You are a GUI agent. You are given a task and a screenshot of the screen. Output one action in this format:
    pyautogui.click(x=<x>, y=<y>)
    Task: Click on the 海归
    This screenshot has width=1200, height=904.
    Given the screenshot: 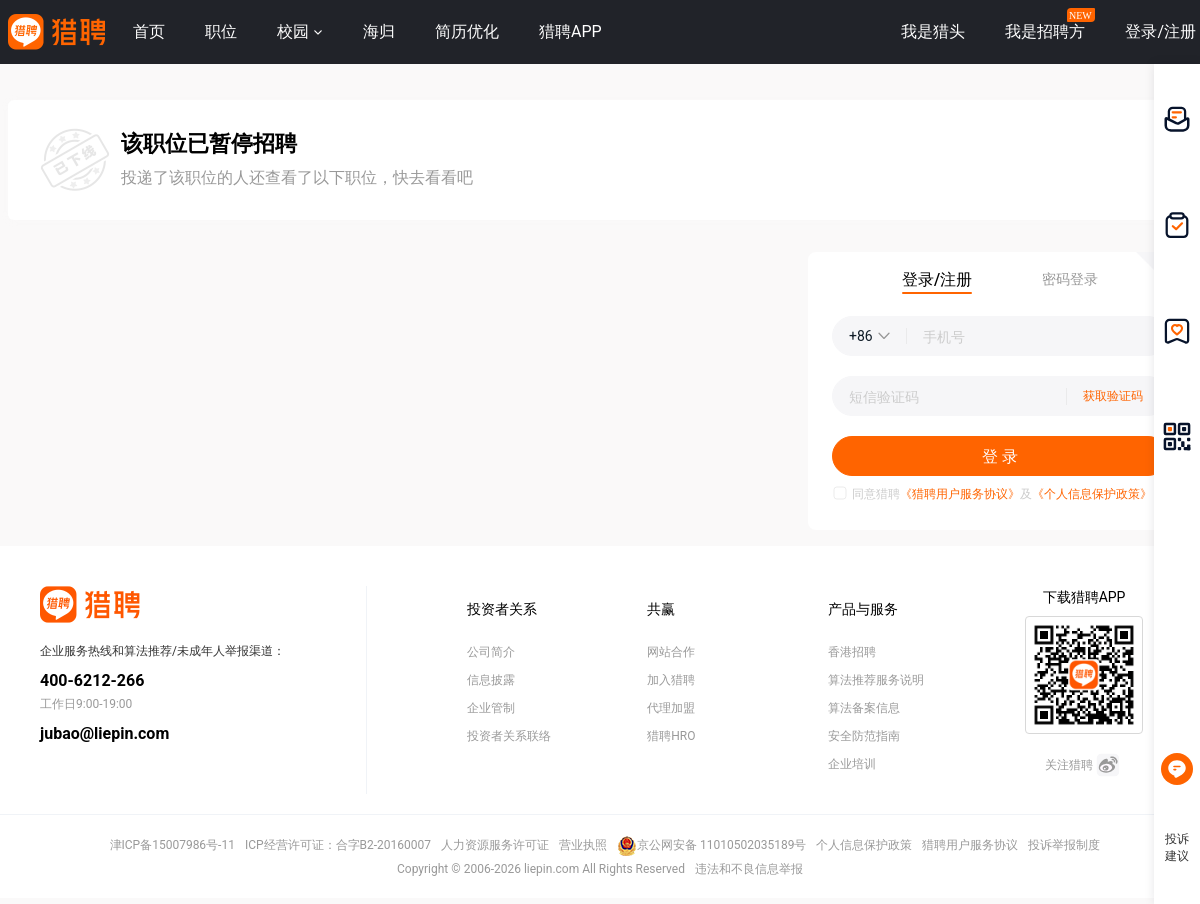 What is the action you would take?
    pyautogui.click(x=379, y=31)
    